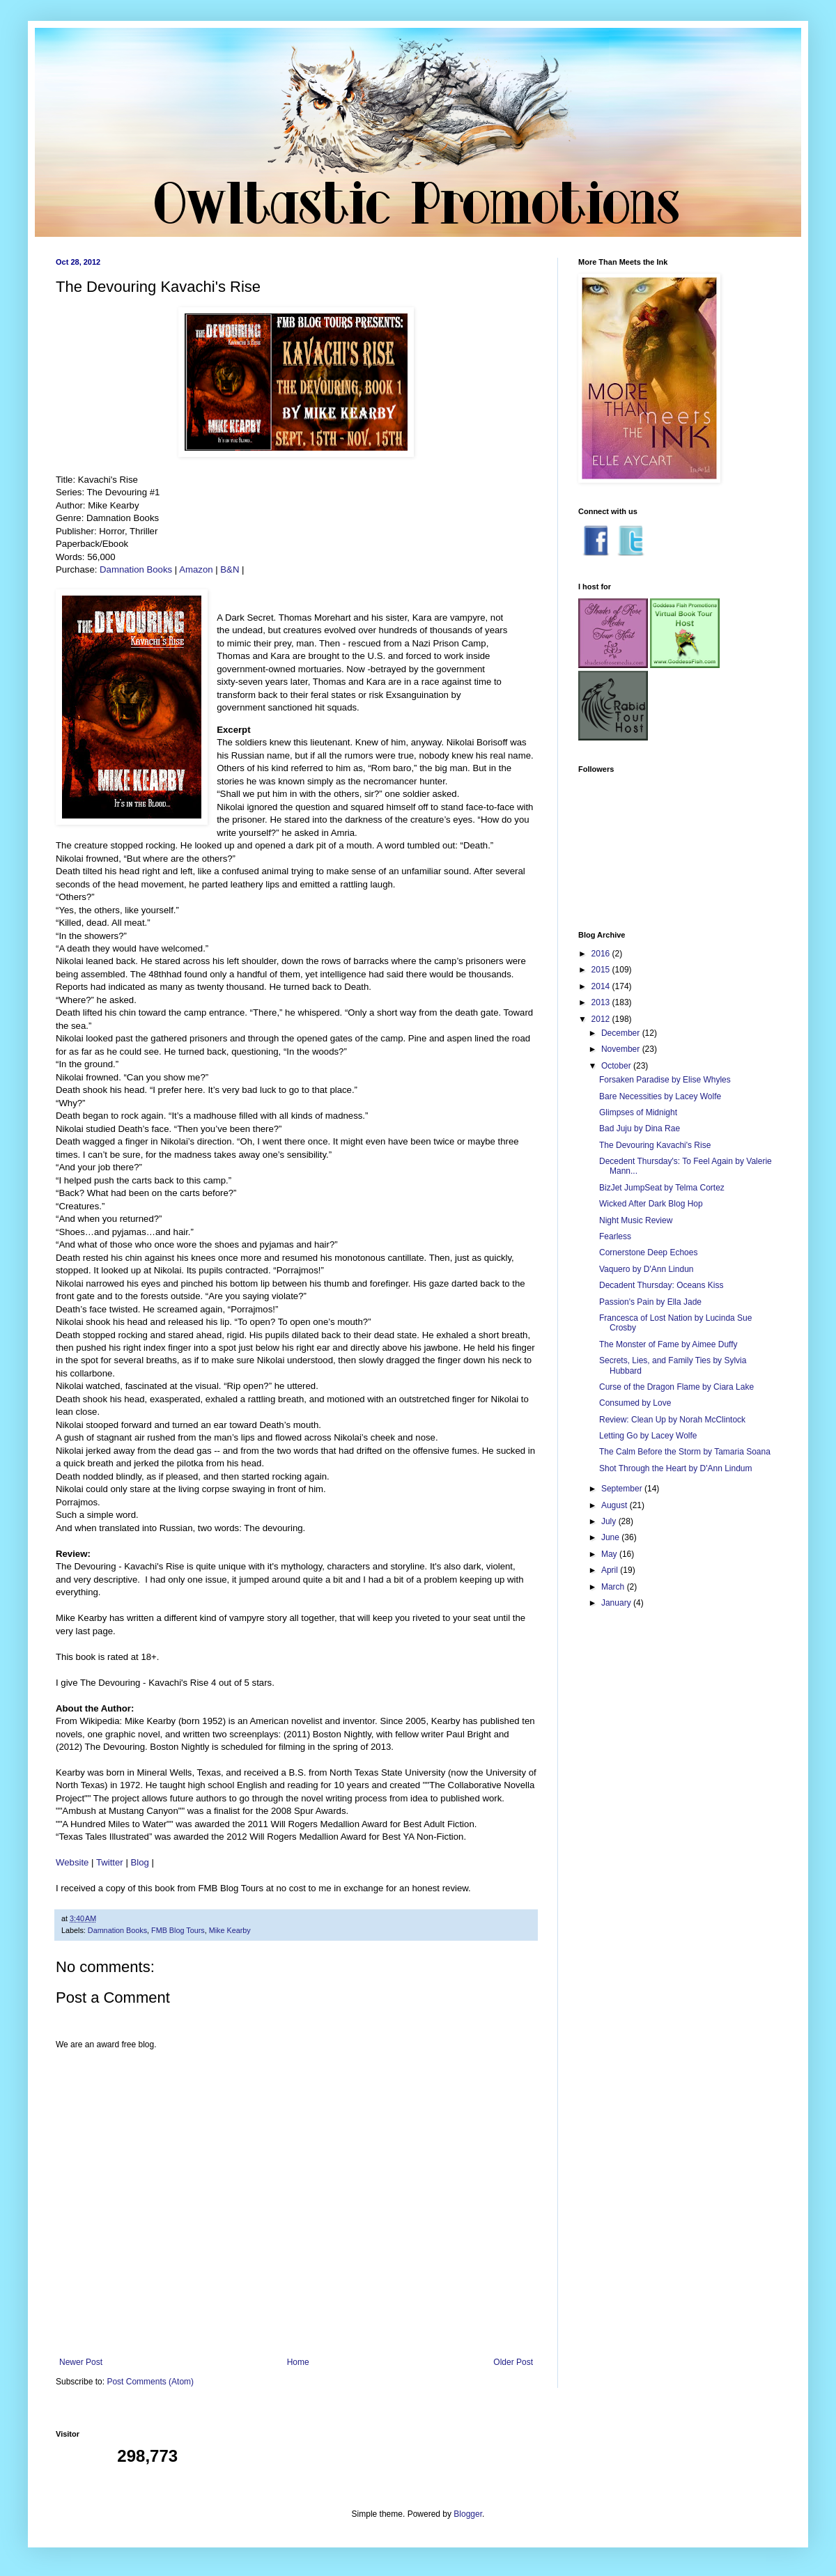 This screenshot has width=836, height=2576. I want to click on November, so click(621, 1049).